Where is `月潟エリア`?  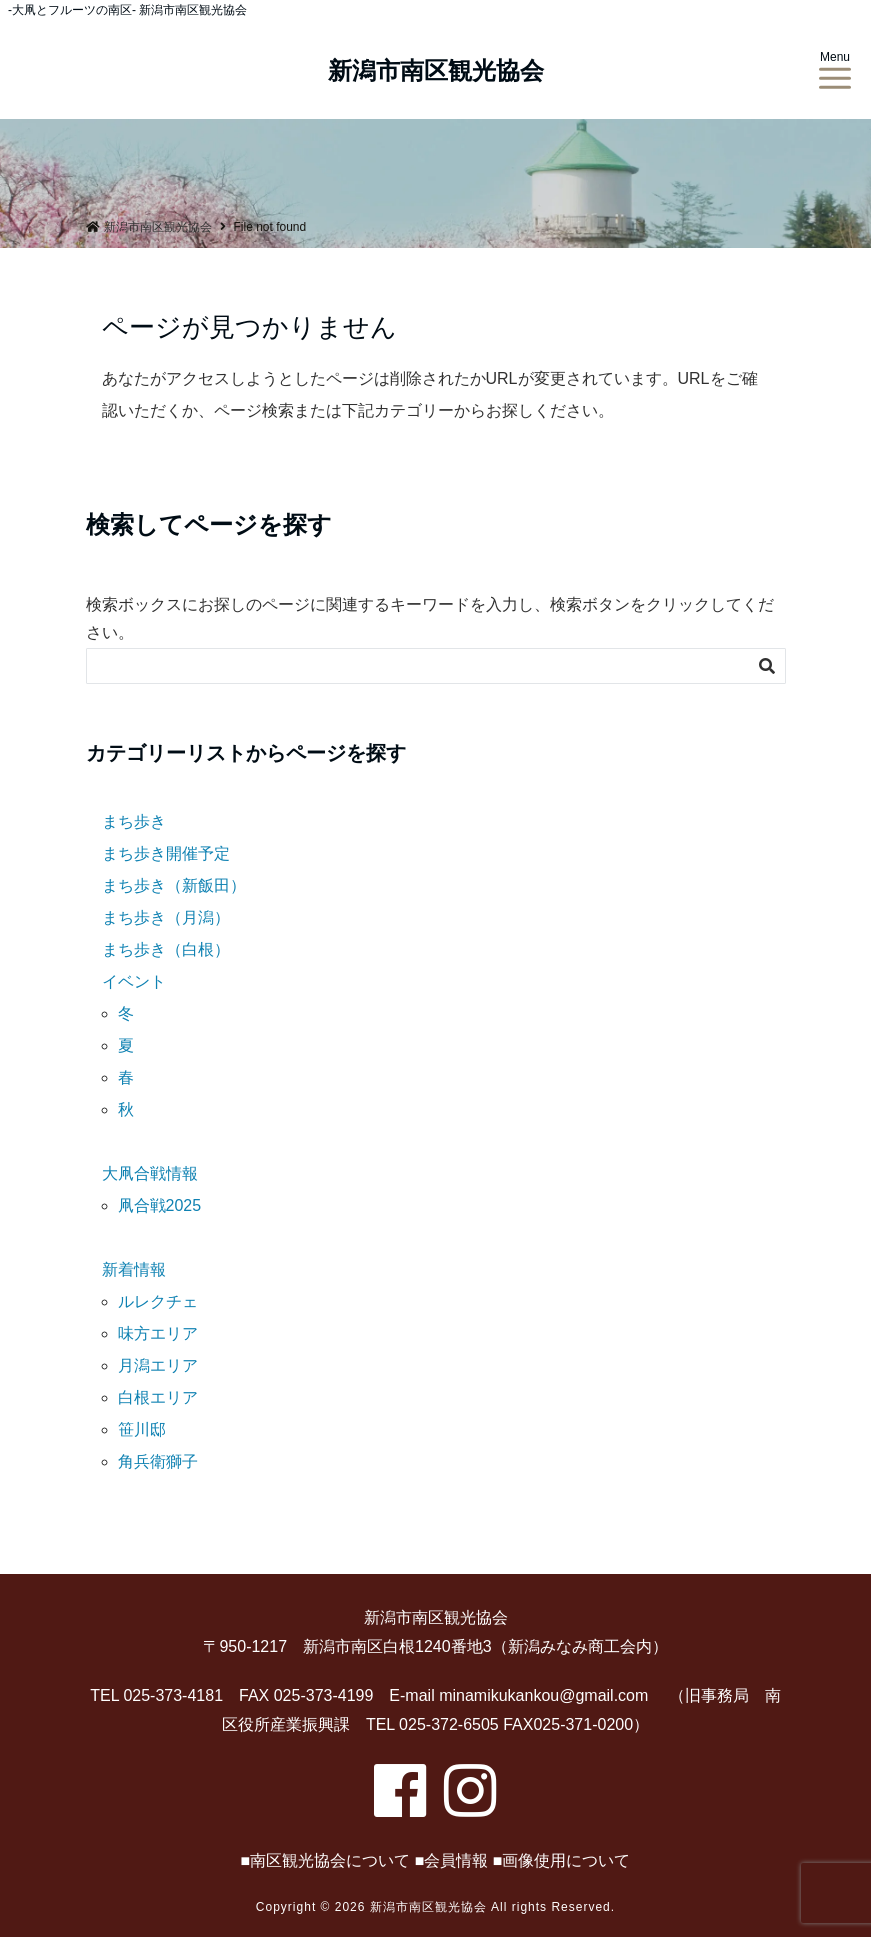
月潟エリア is located at coordinates (158, 1365).